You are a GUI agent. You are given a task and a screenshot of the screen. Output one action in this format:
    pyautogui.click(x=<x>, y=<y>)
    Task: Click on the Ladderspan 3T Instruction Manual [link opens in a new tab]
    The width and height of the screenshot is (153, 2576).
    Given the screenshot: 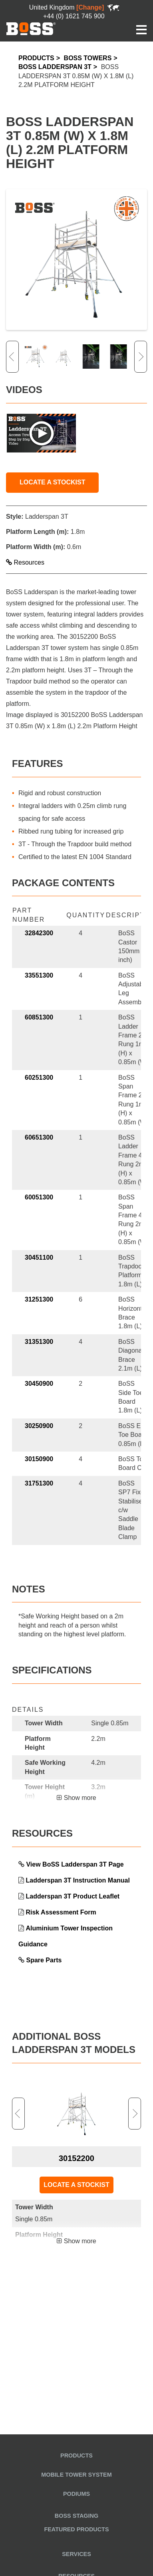 What is the action you would take?
    pyautogui.click(x=77, y=1880)
    